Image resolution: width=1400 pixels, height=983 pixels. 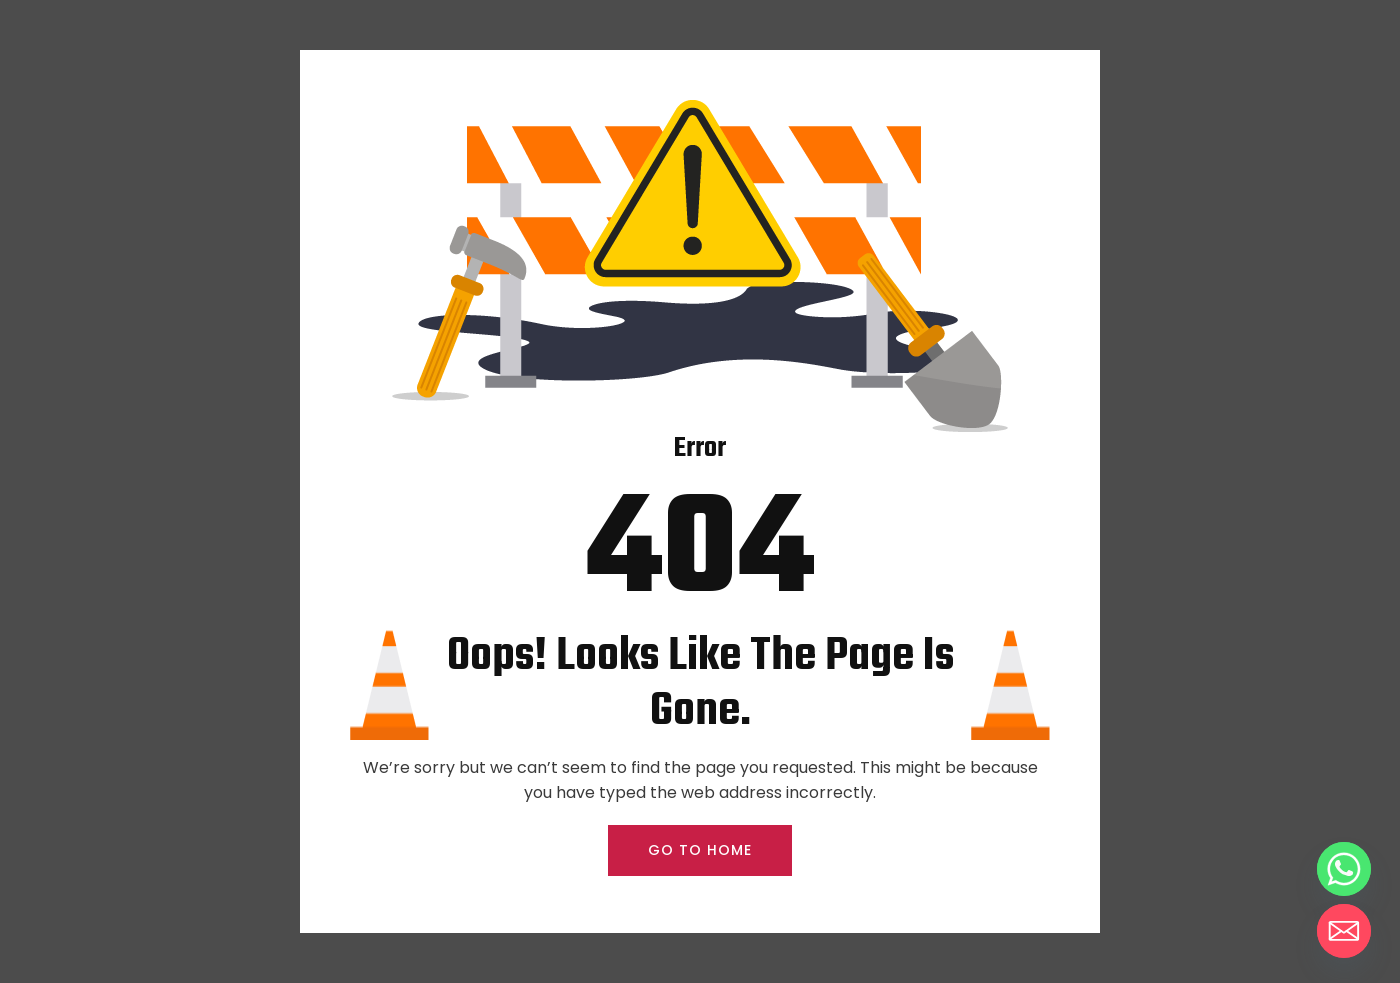 I want to click on [Email], so click(x=1344, y=931).